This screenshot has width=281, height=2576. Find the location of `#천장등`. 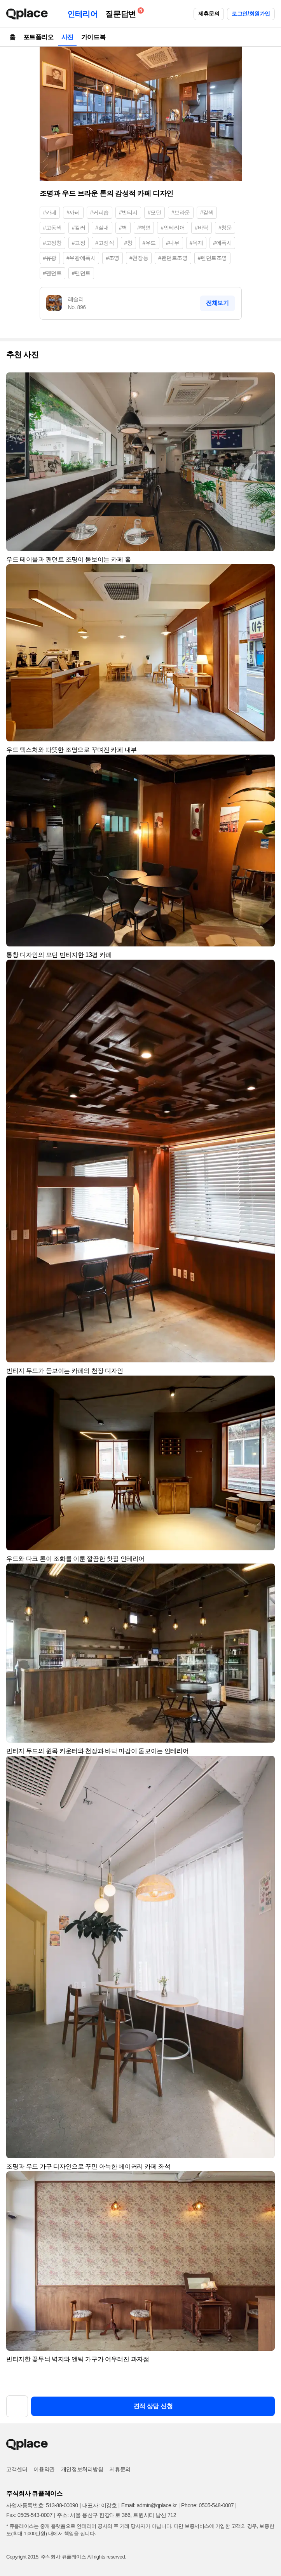

#천장등 is located at coordinates (138, 258).